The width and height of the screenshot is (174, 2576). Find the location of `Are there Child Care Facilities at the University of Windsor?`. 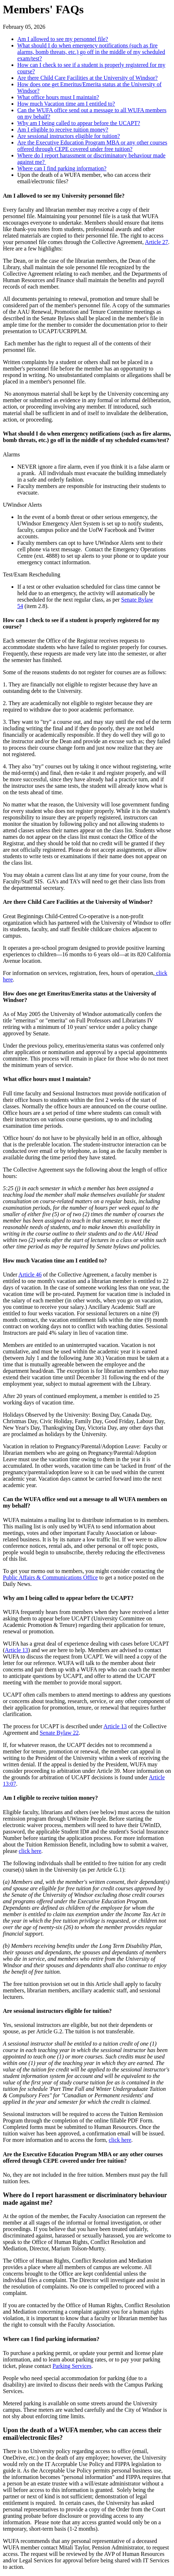

Are there Child Care Facilities at the University of Windsor? is located at coordinates (87, 78).